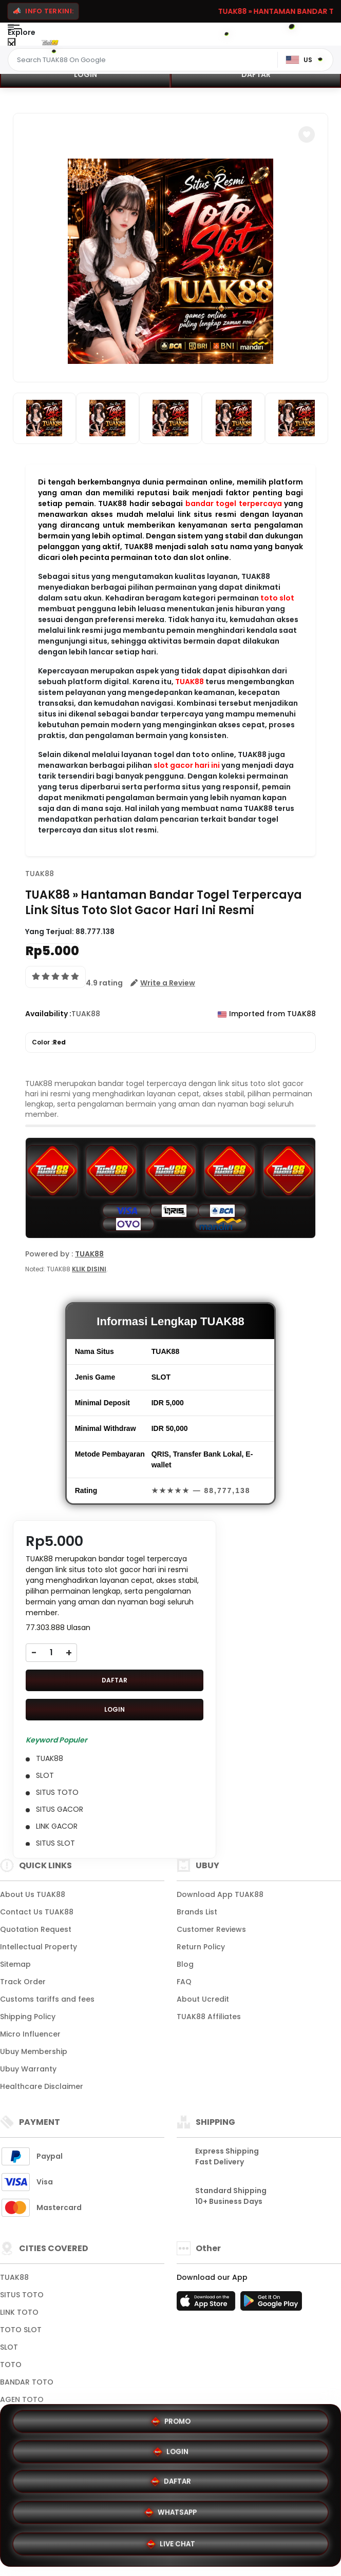 This screenshot has width=341, height=2576. I want to click on Sitemap, so click(15, 1964).